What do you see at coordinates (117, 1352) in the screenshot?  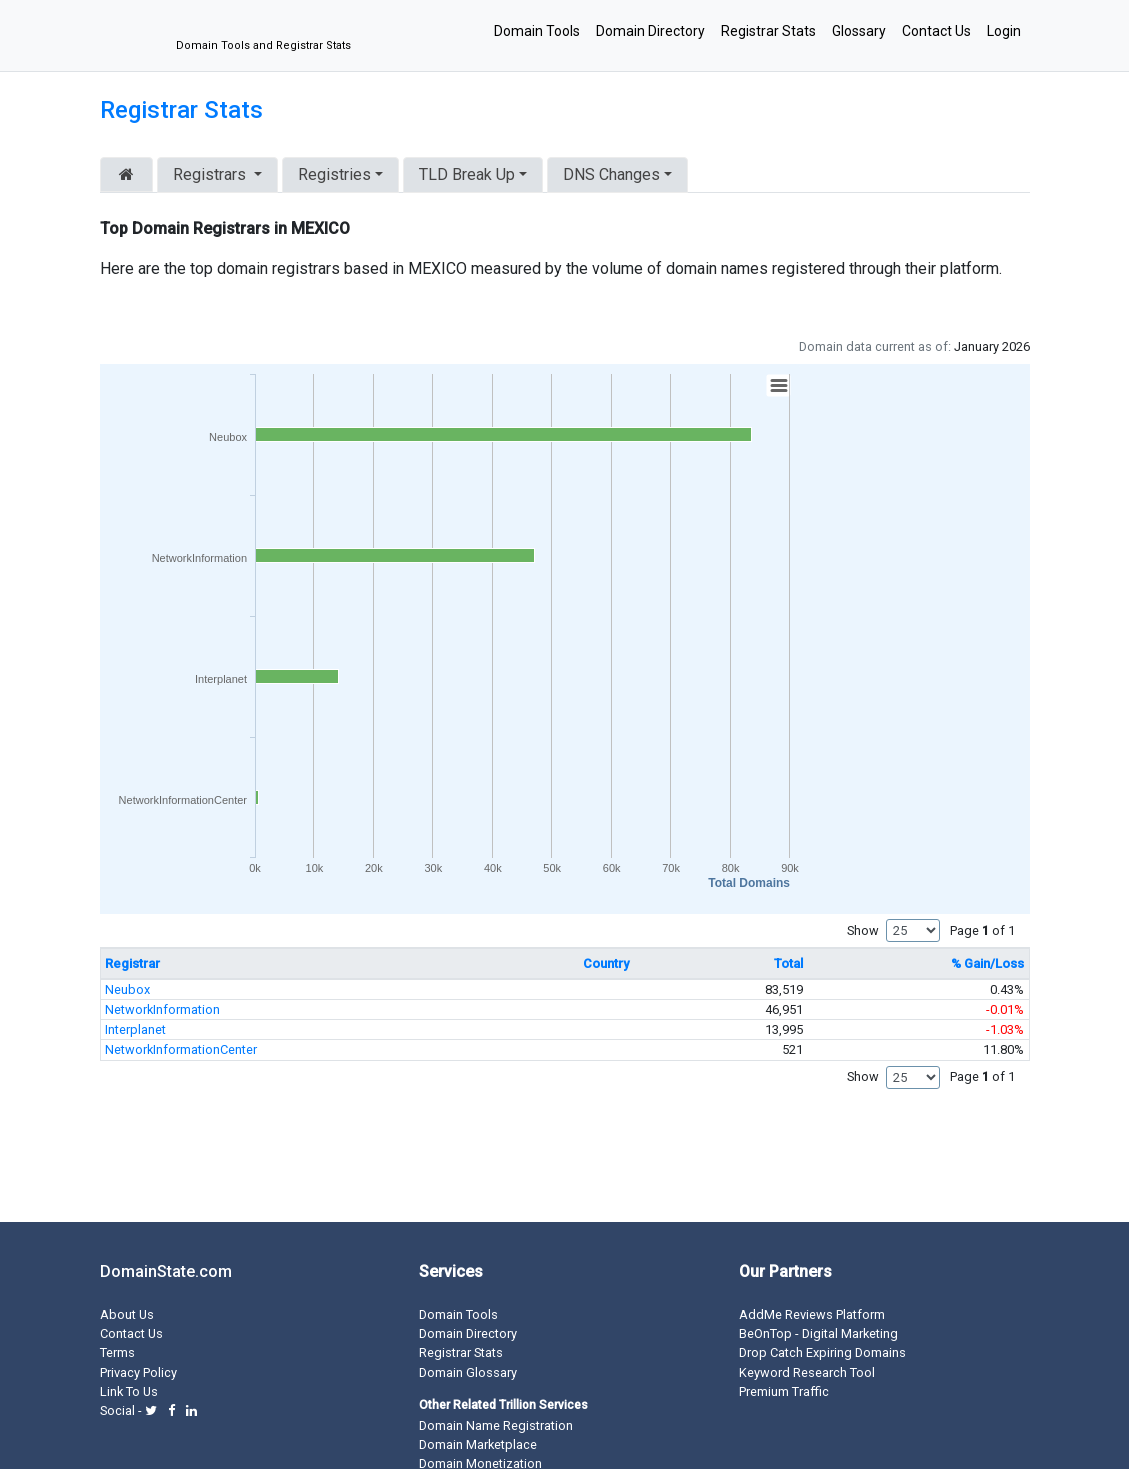 I see `Terms` at bounding box center [117, 1352].